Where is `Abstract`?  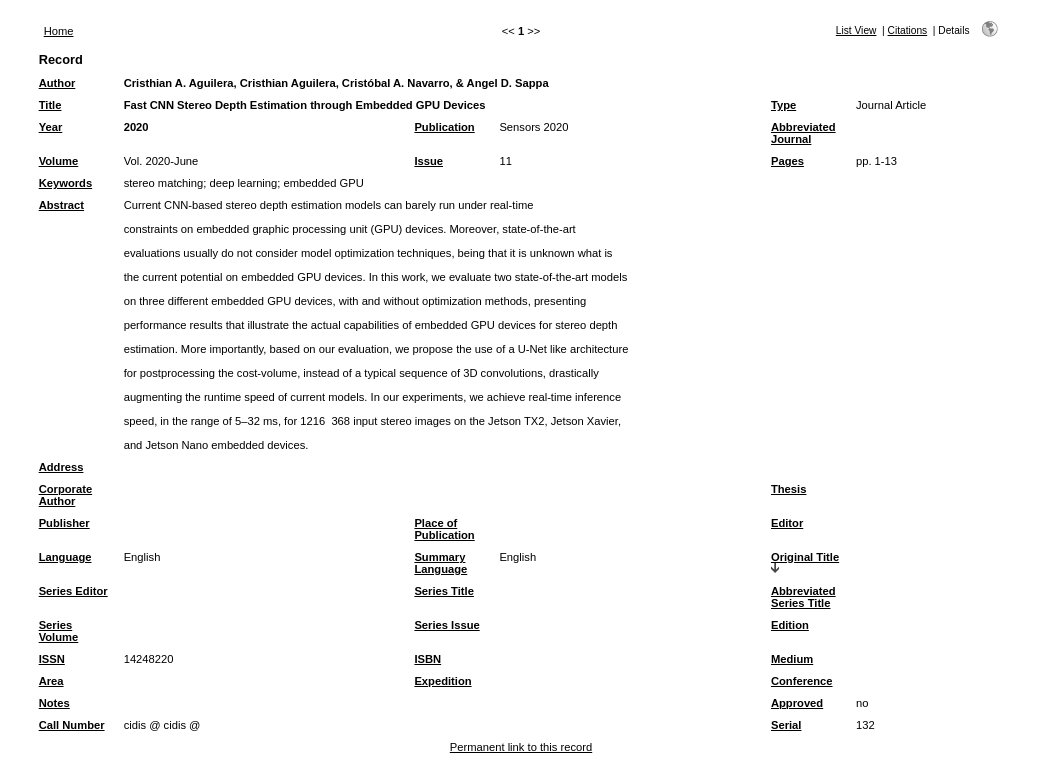 Abstract is located at coordinates (61, 205).